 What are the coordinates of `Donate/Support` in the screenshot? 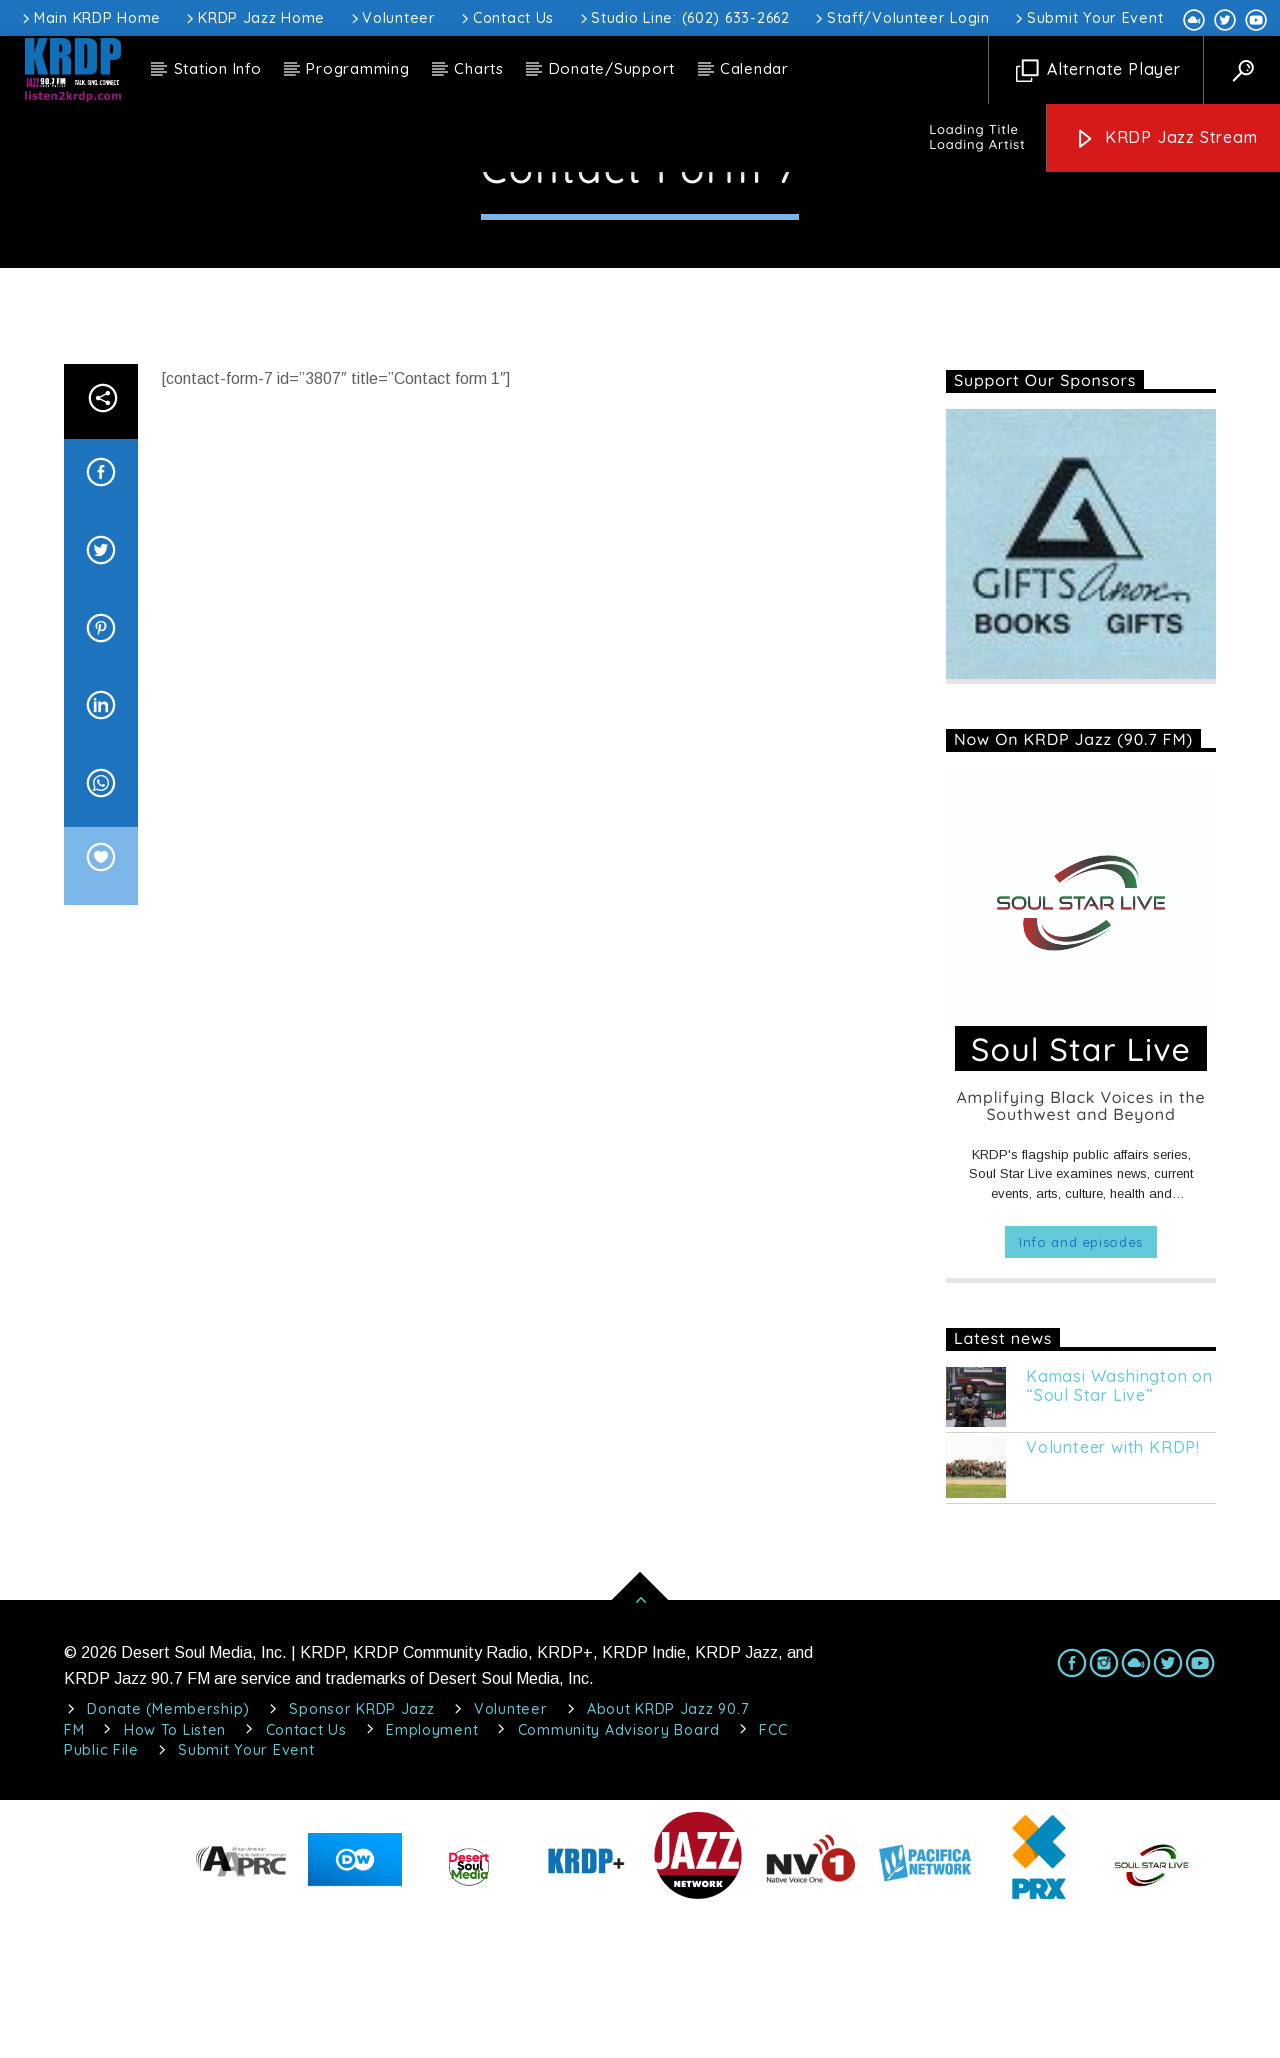 It's located at (612, 68).